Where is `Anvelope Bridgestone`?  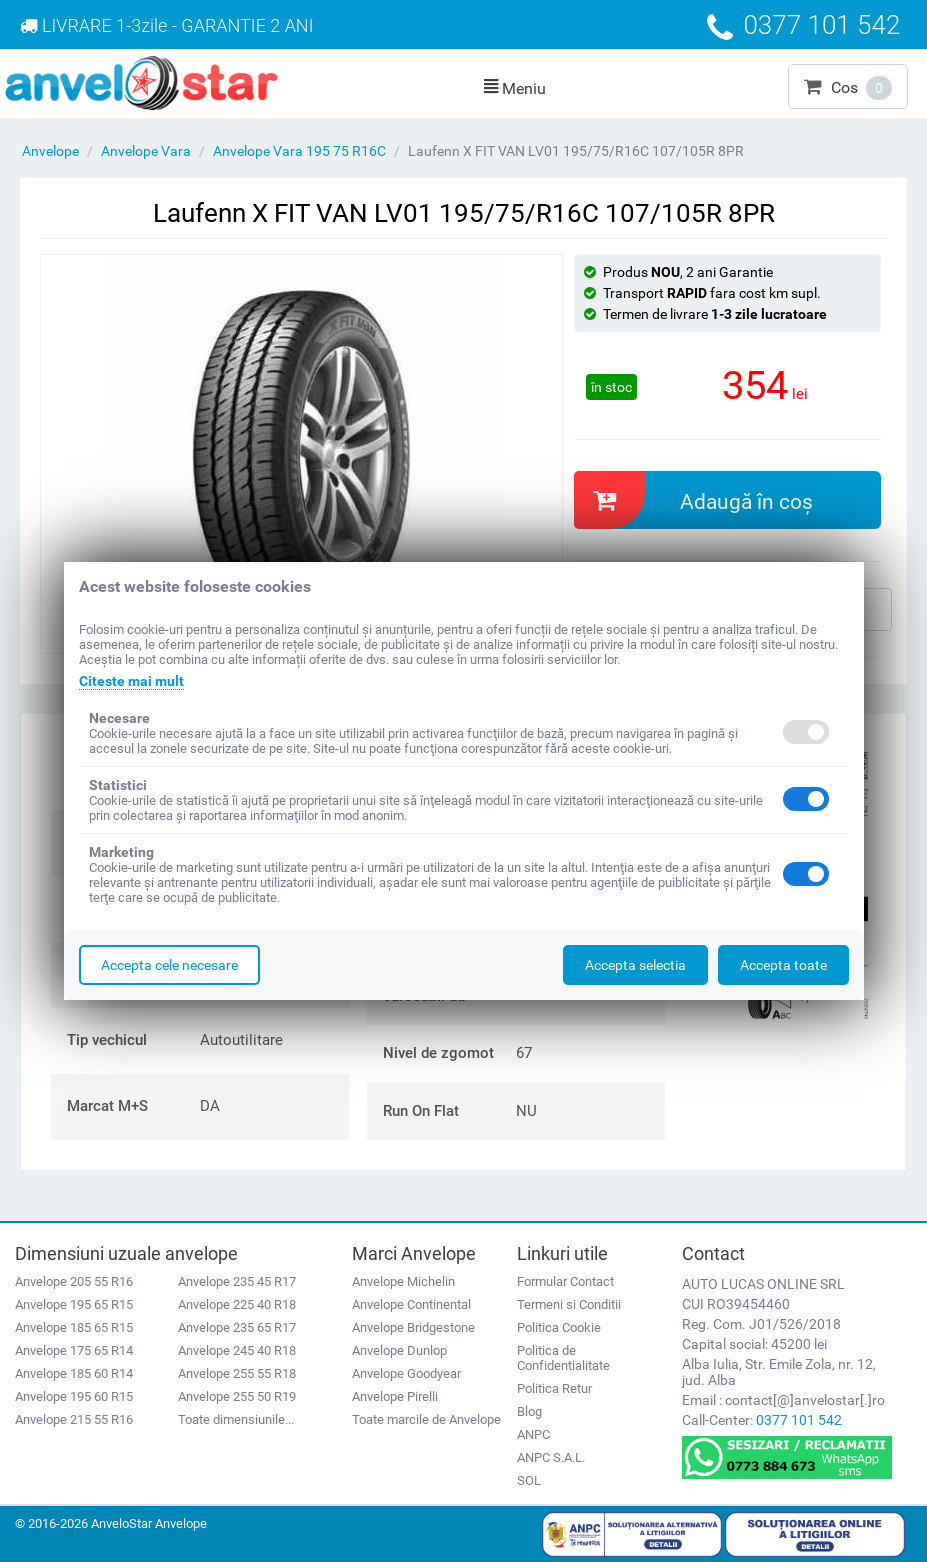
Anvelope Bridgestone is located at coordinates (413, 1327).